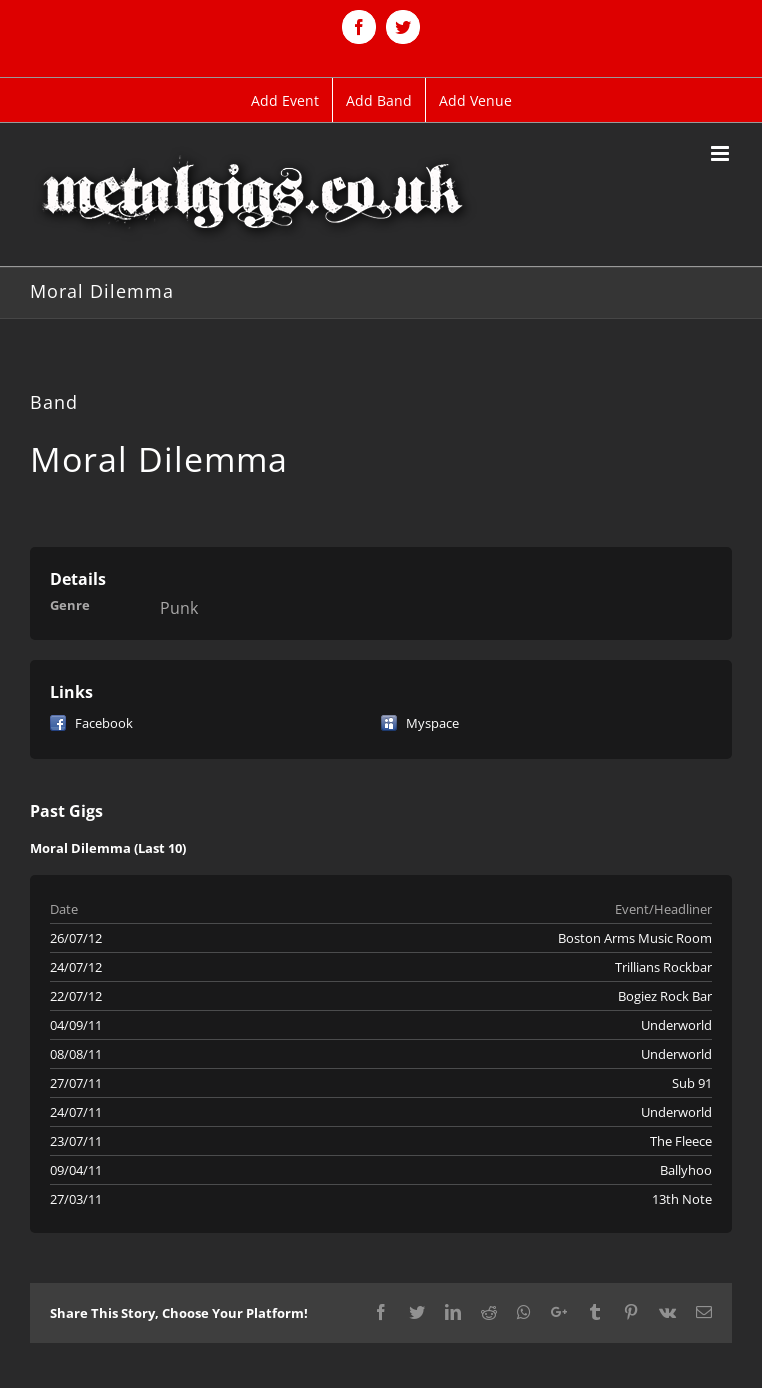 This screenshot has height=1388, width=762. I want to click on 08/08/11, so click(76, 1054).